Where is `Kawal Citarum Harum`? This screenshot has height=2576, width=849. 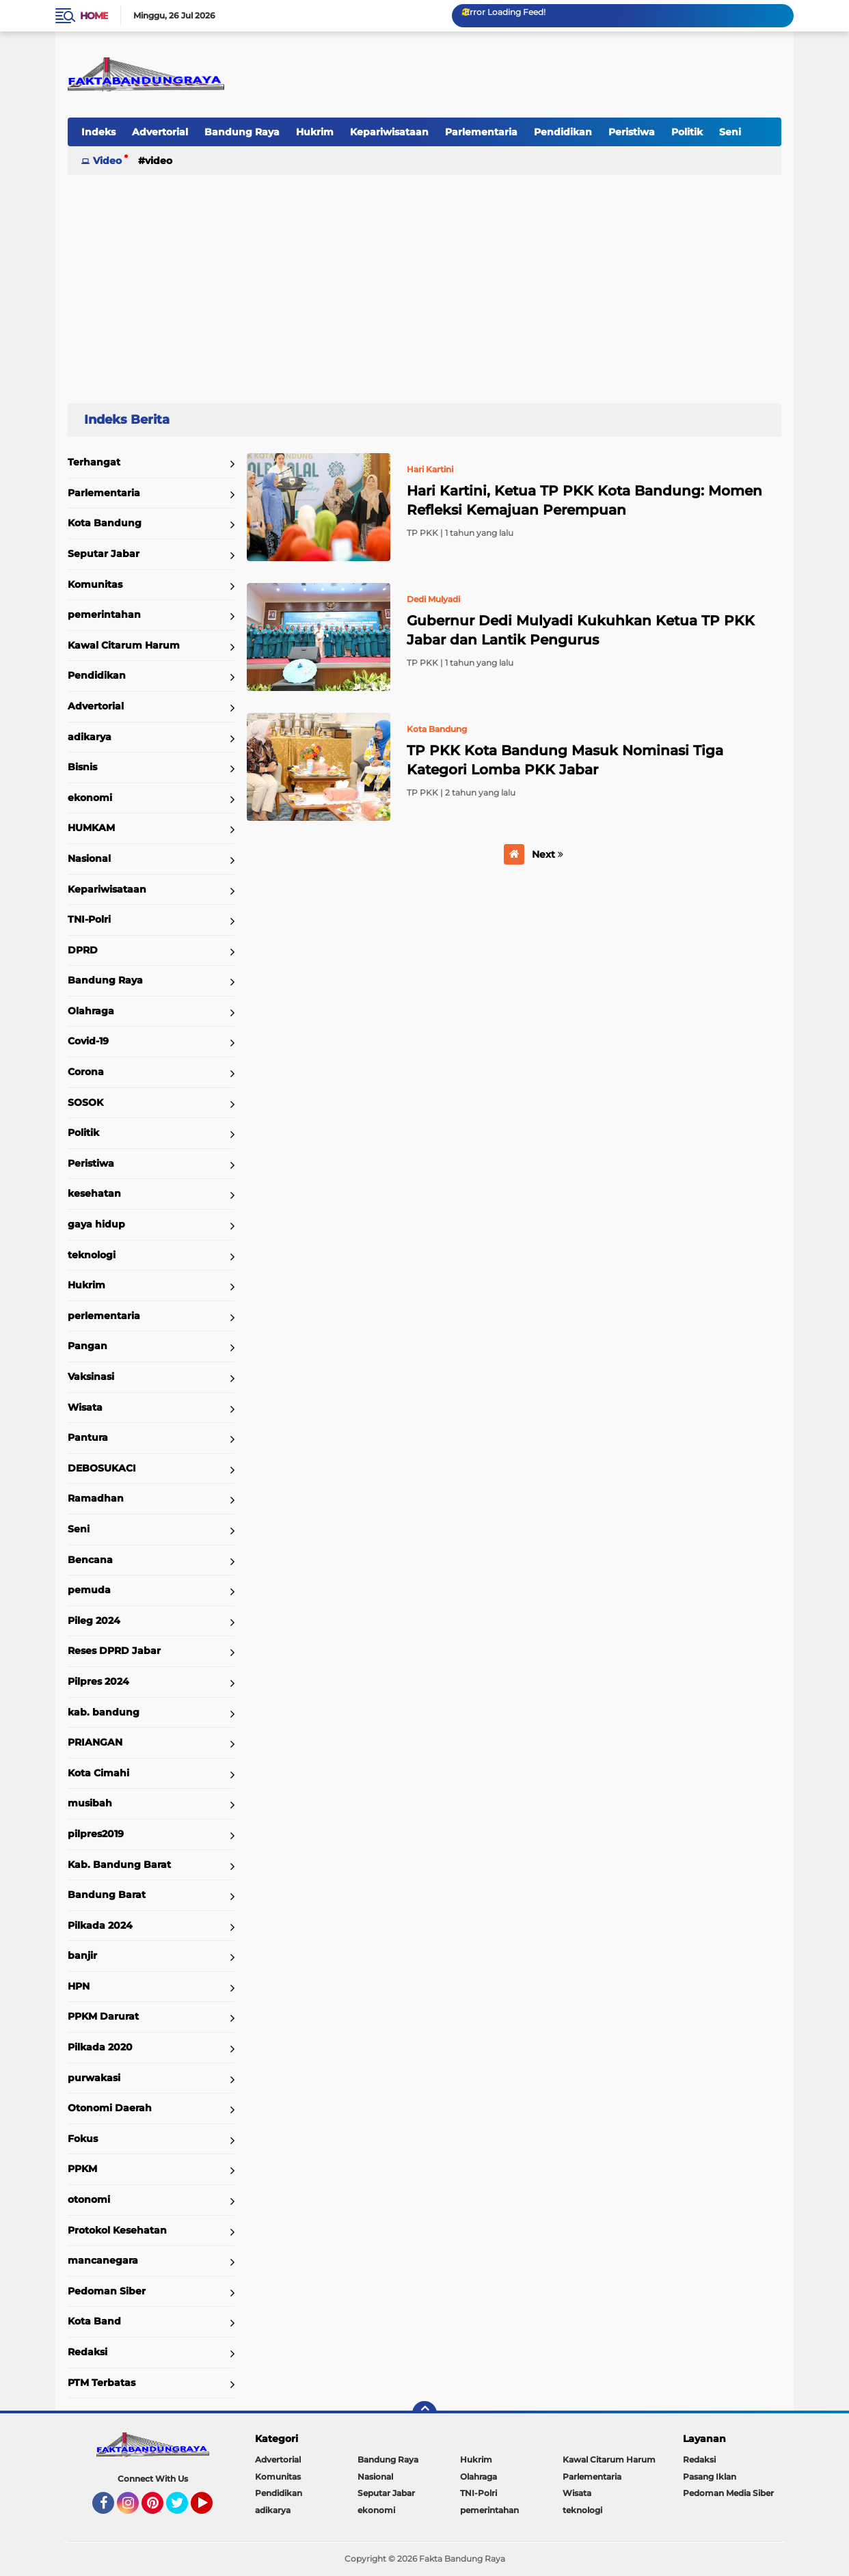 Kawal Citarum Harum is located at coordinates (124, 645).